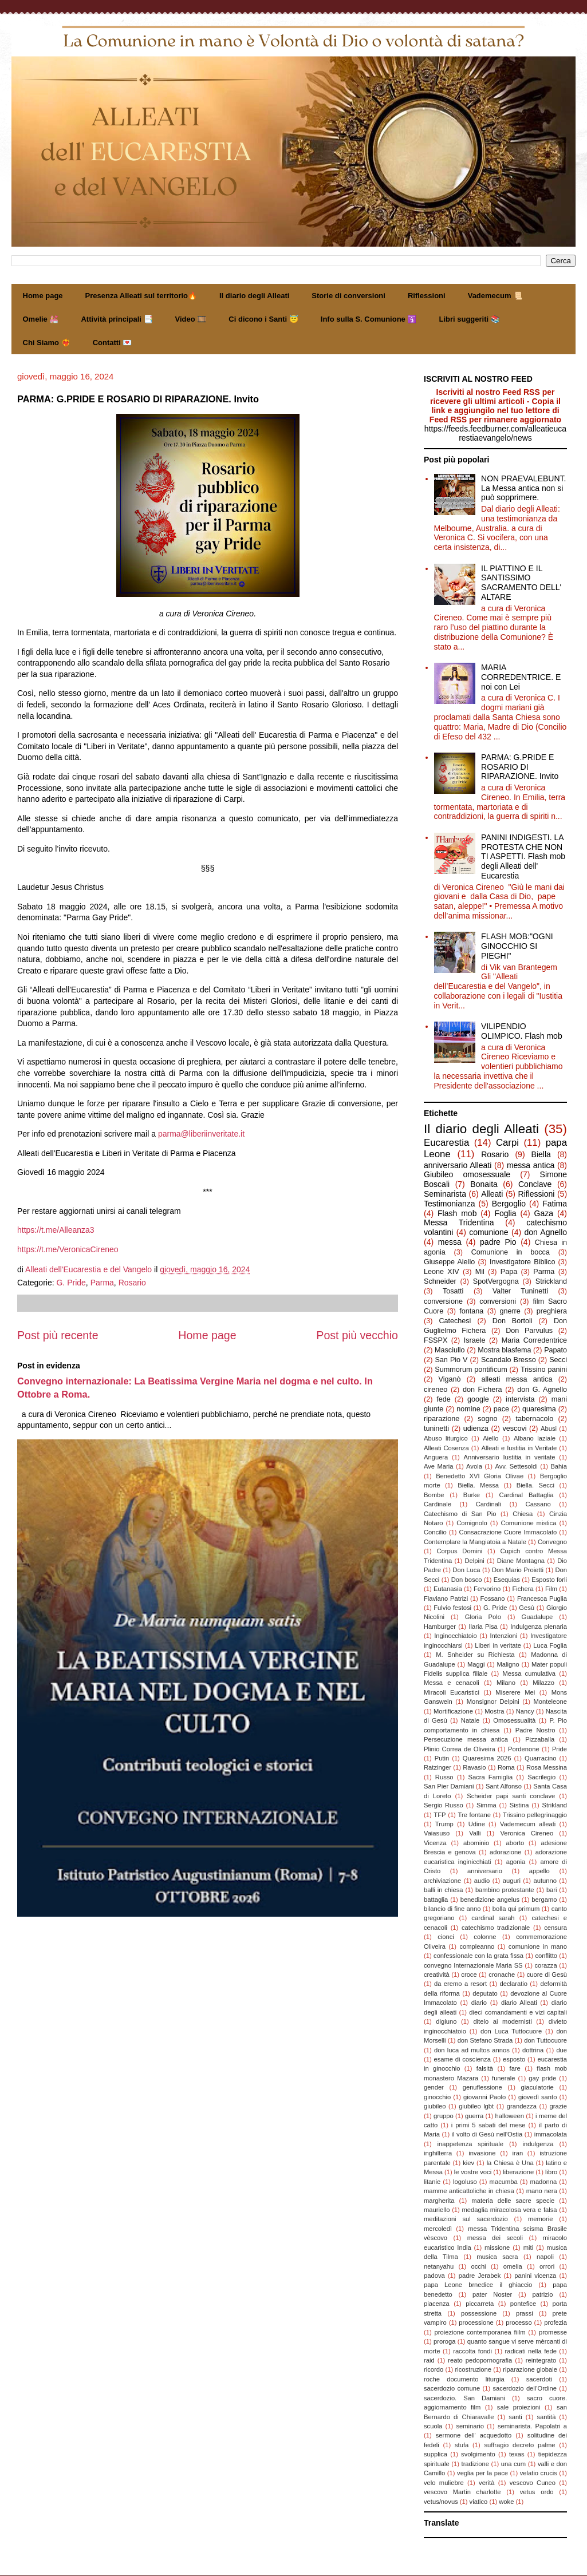  I want to click on kiev, so click(468, 2162).